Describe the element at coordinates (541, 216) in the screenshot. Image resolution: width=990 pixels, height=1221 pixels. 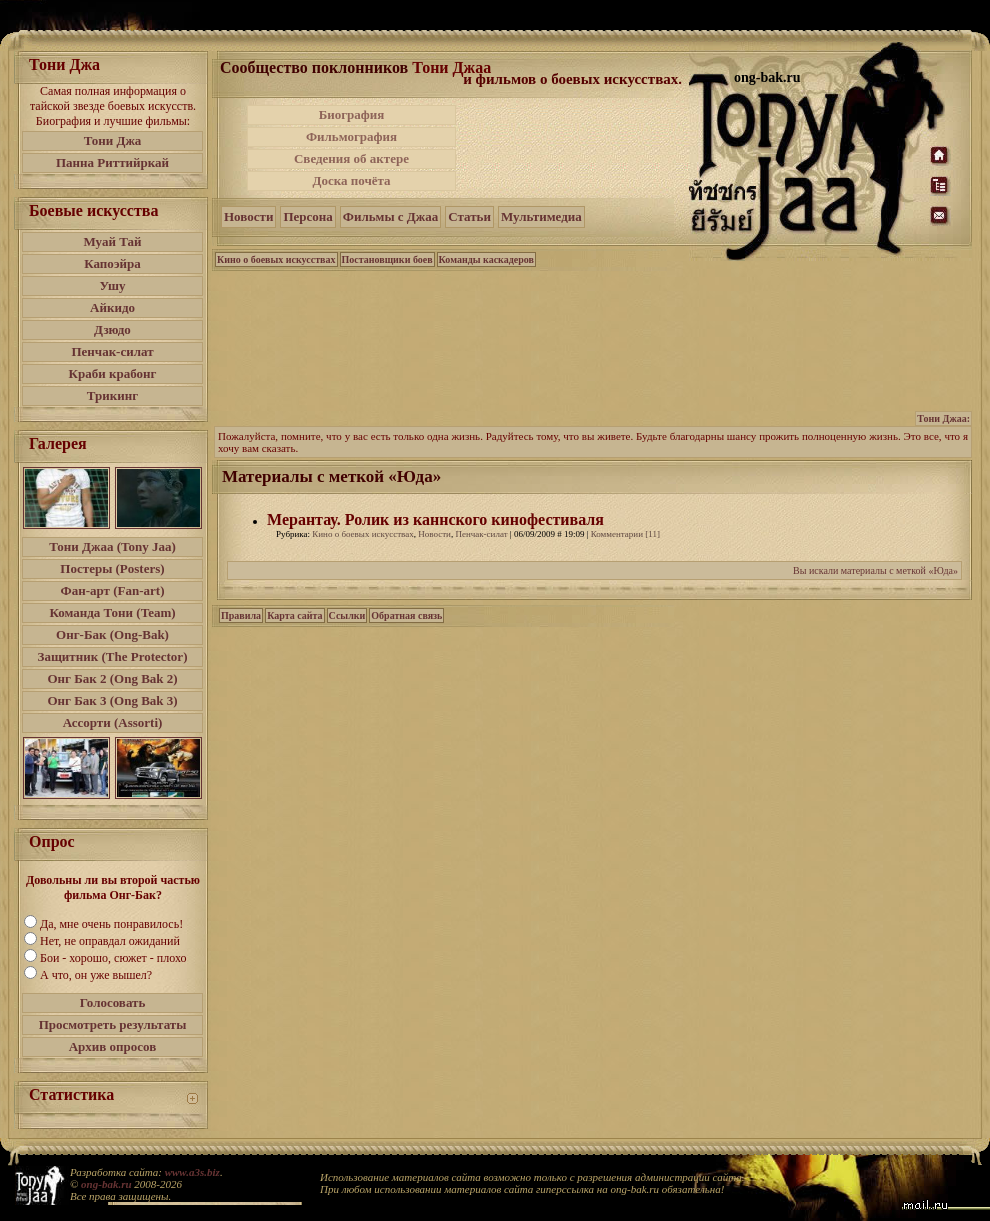
I see `Мультимедиа` at that location.